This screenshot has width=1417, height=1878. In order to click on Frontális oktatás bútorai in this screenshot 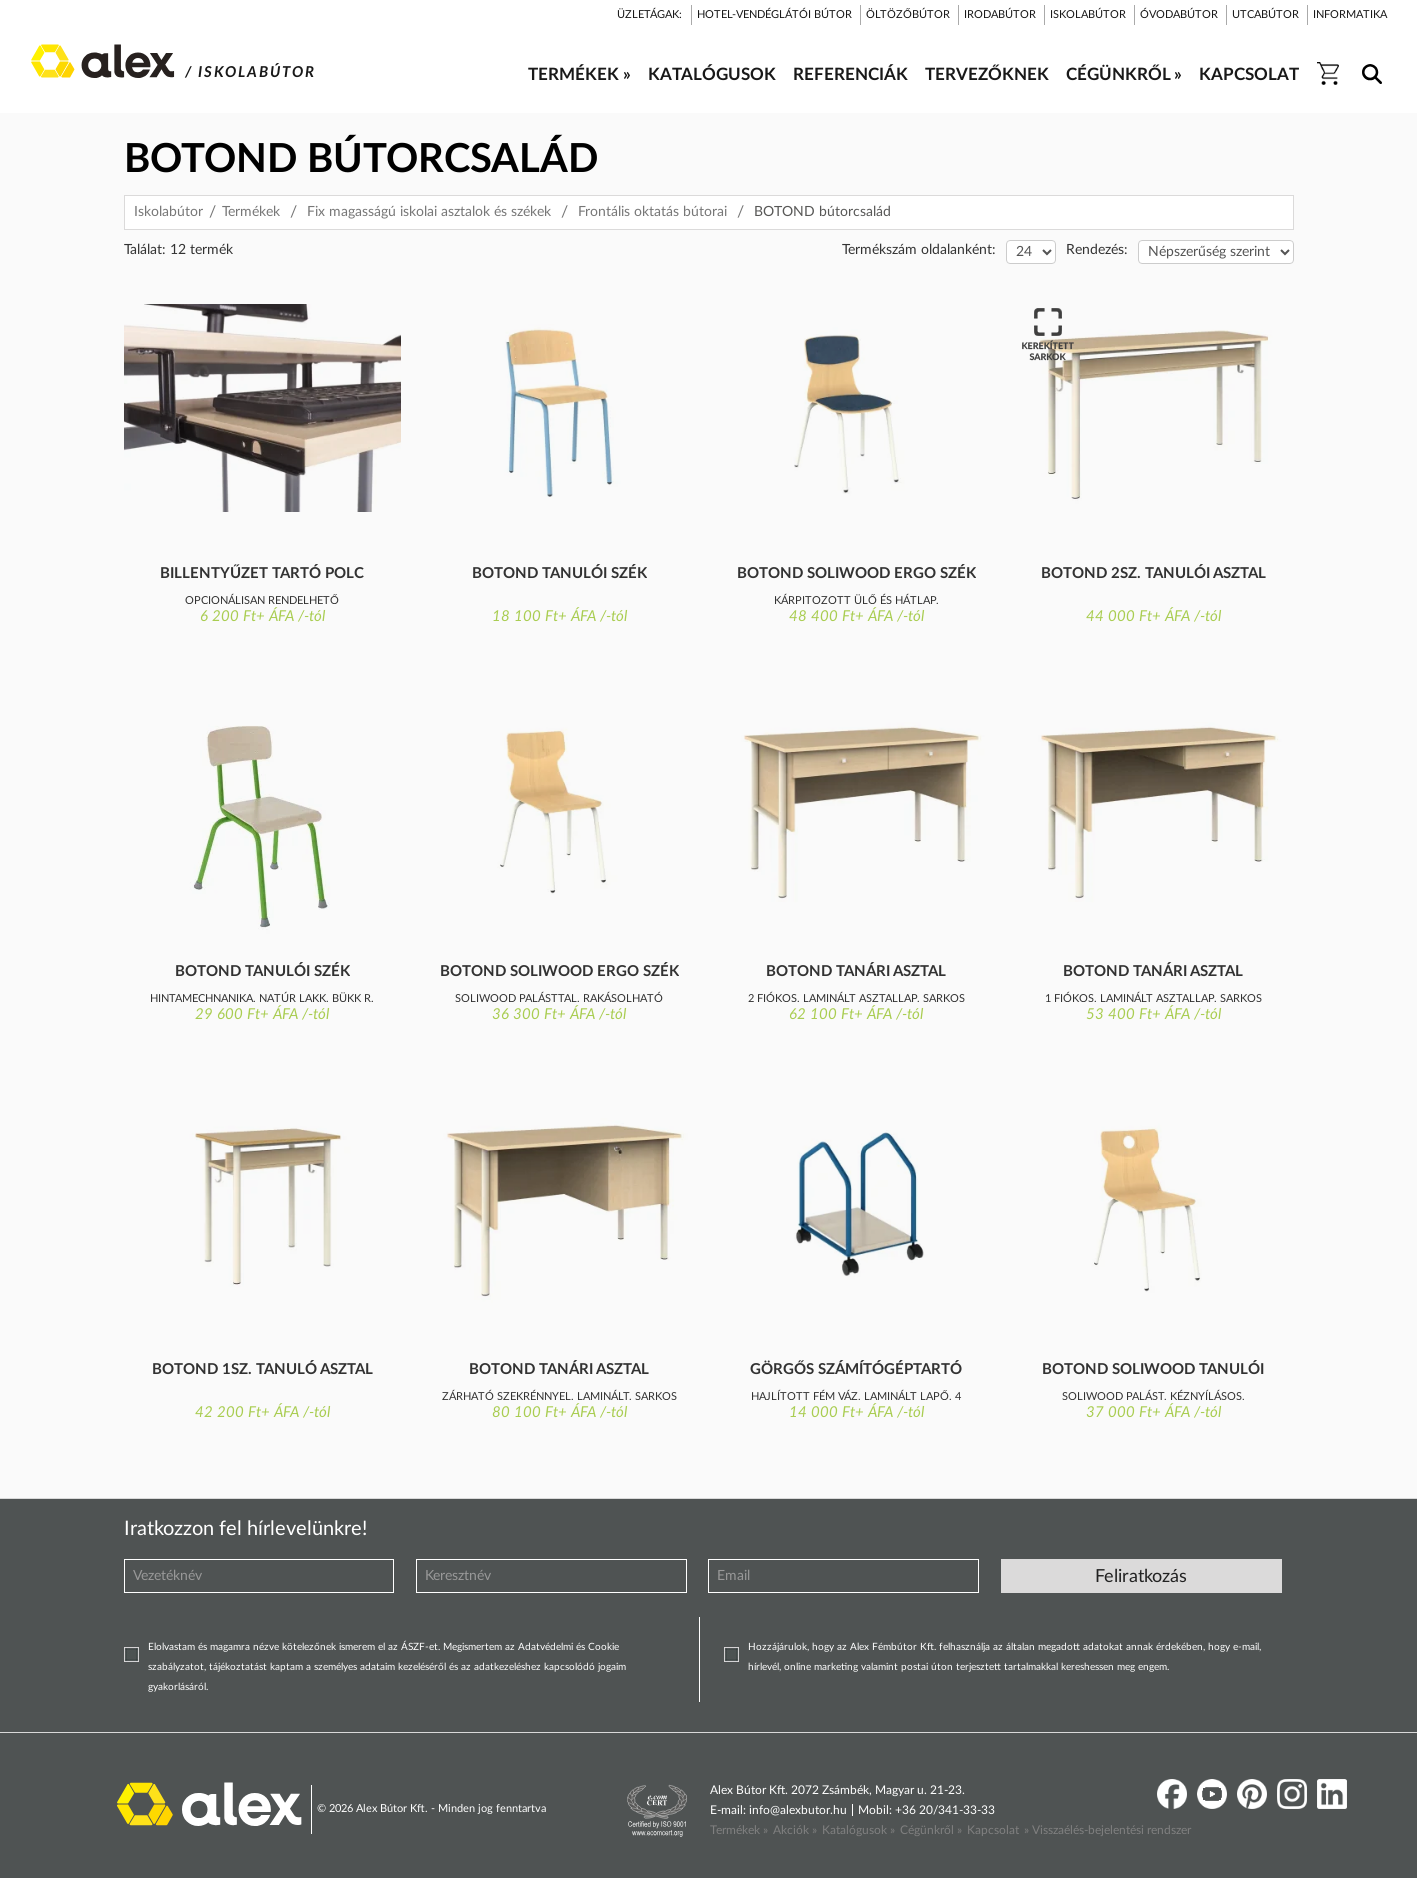, I will do `click(652, 212)`.